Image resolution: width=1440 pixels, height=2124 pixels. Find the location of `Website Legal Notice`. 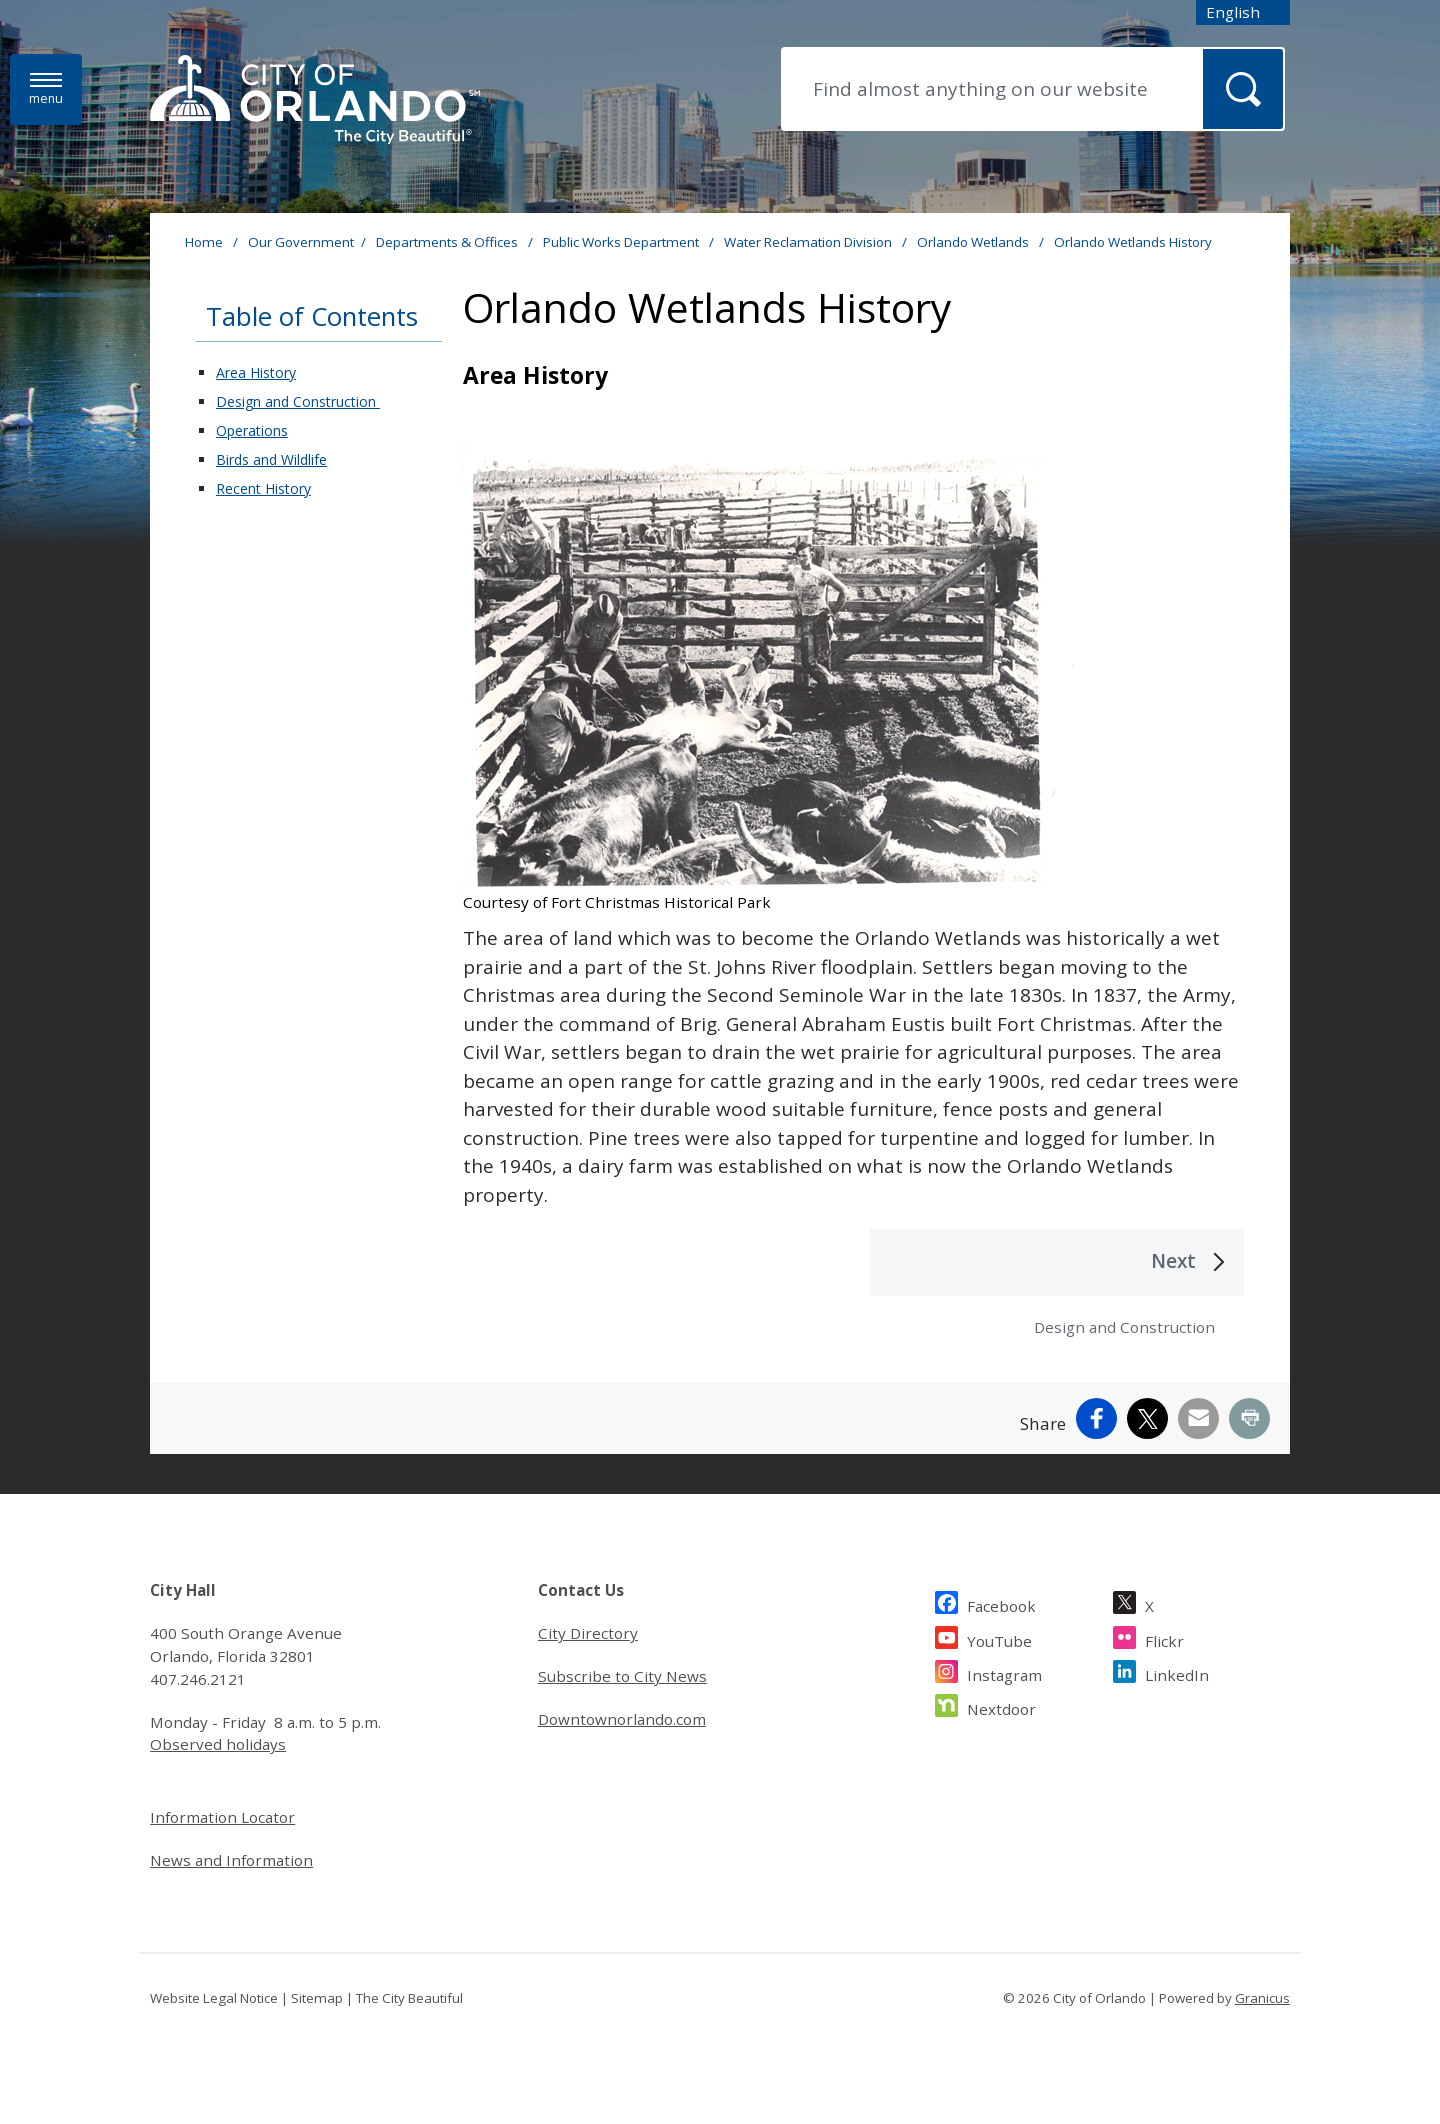

Website Legal Notice is located at coordinates (214, 1998).